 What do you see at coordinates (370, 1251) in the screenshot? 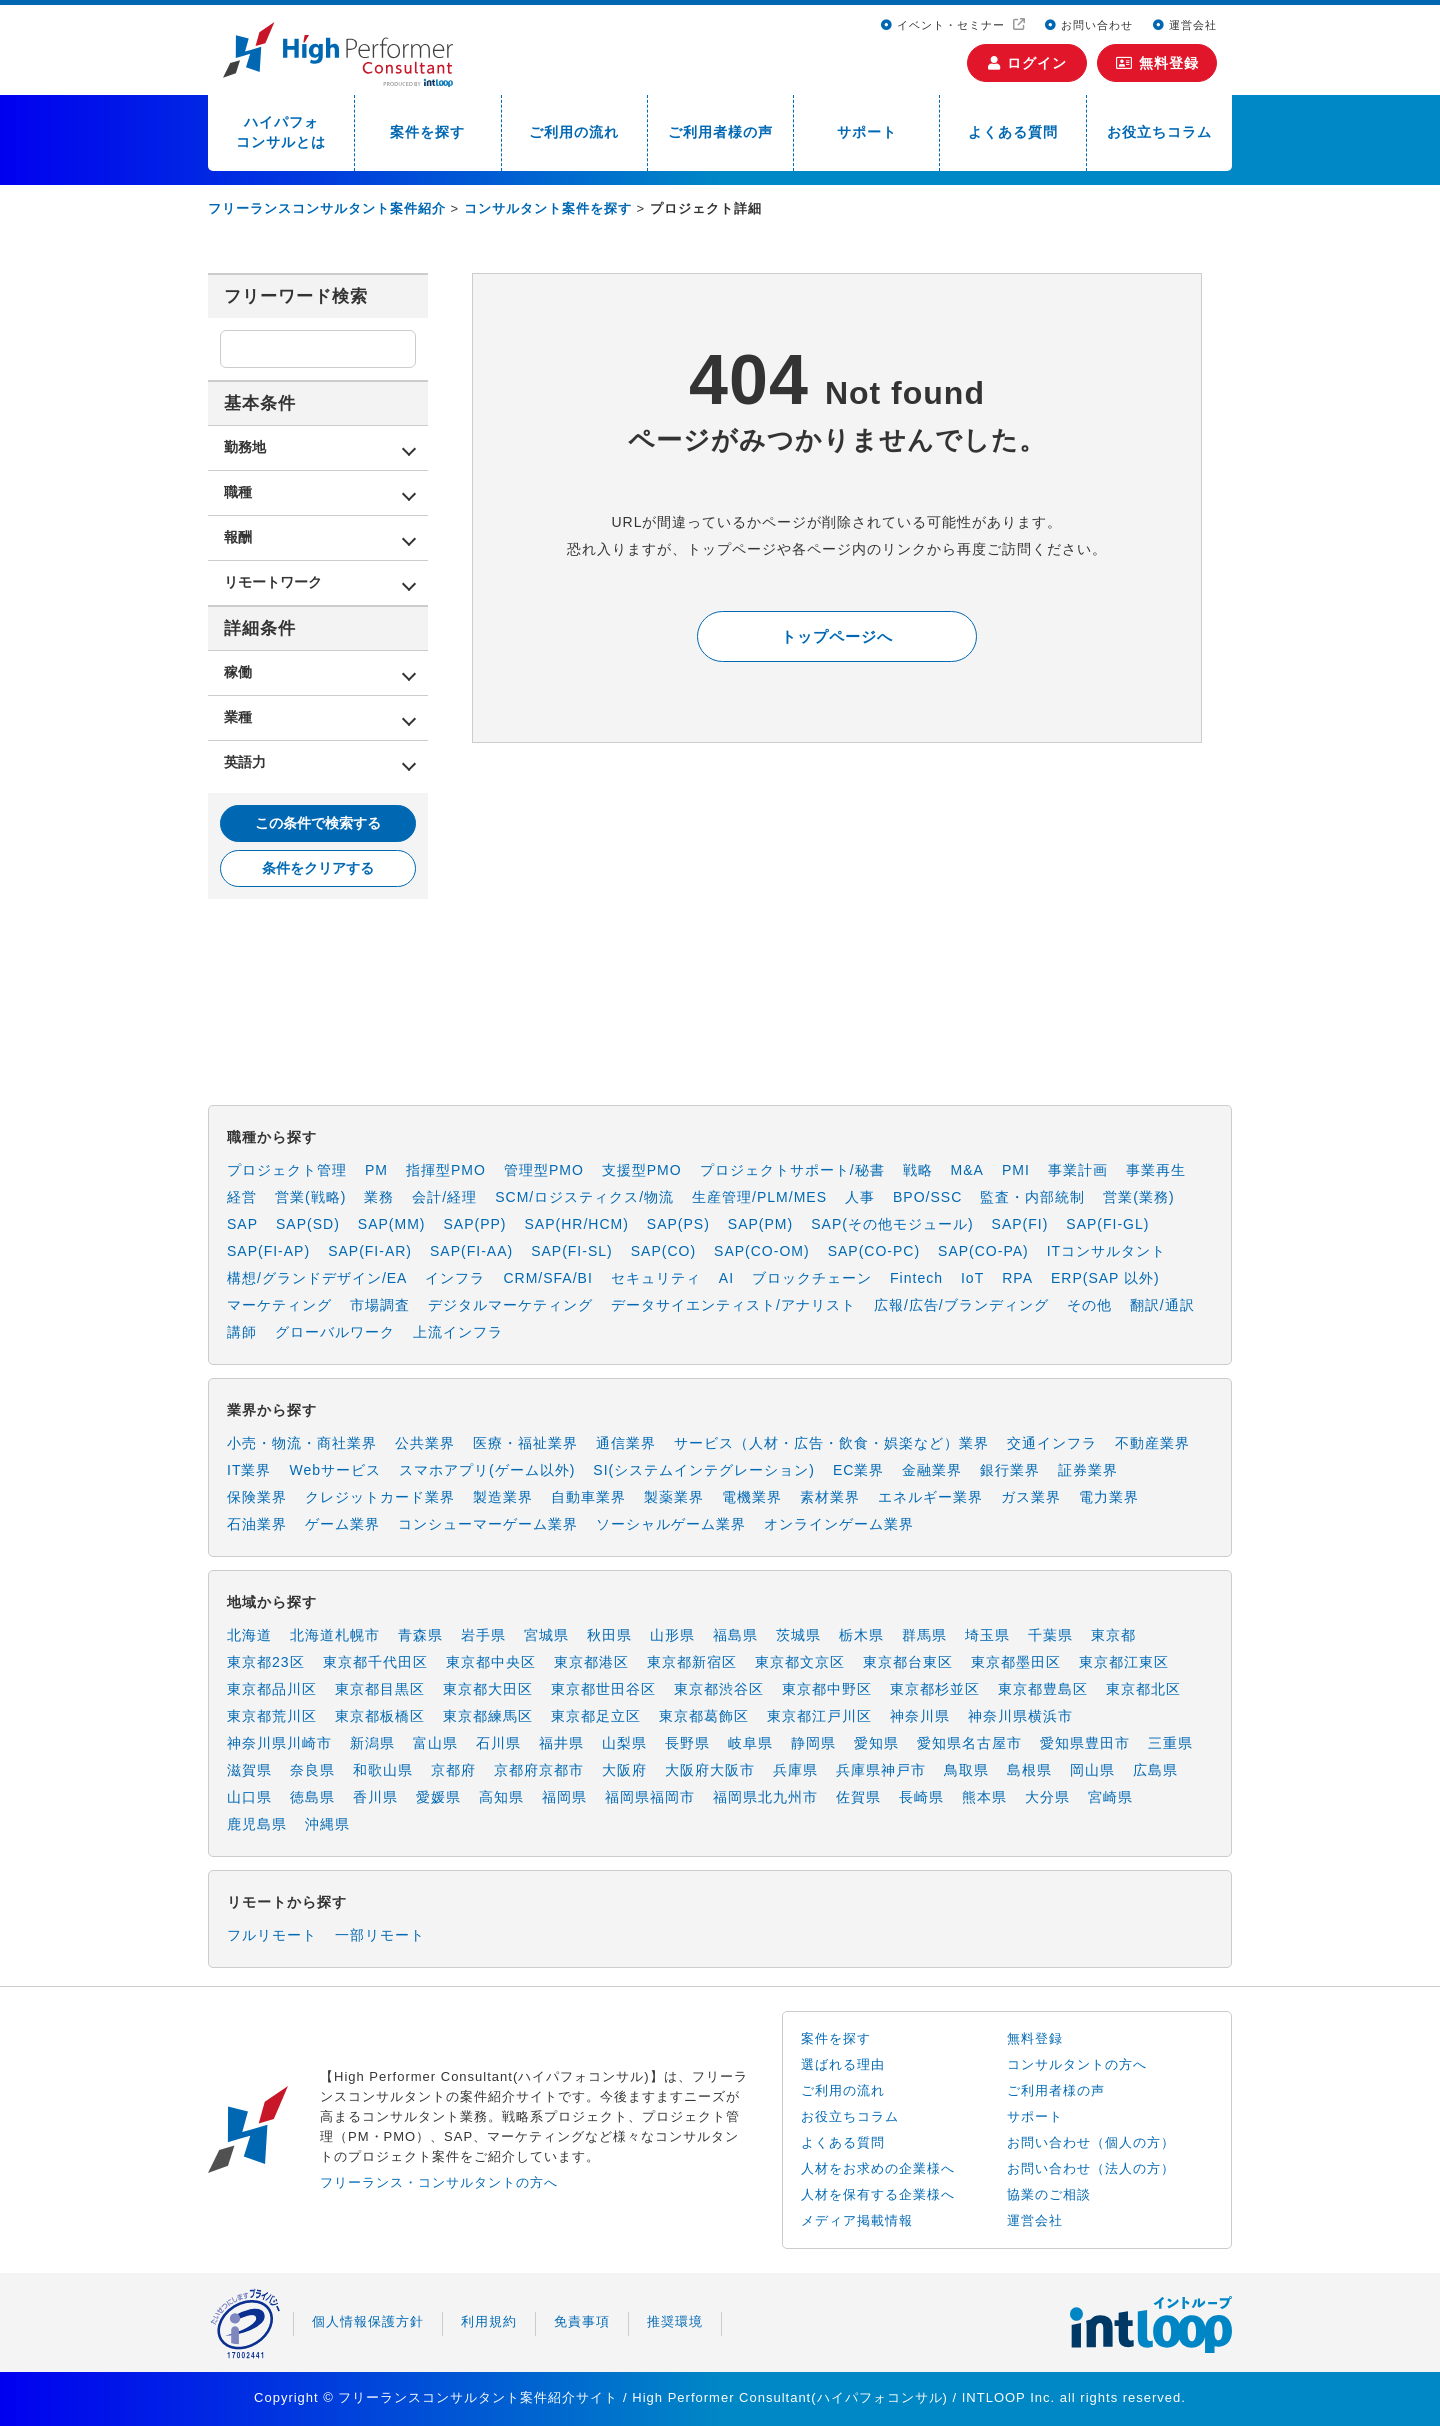
I see `SAP(FI-AR)` at bounding box center [370, 1251].